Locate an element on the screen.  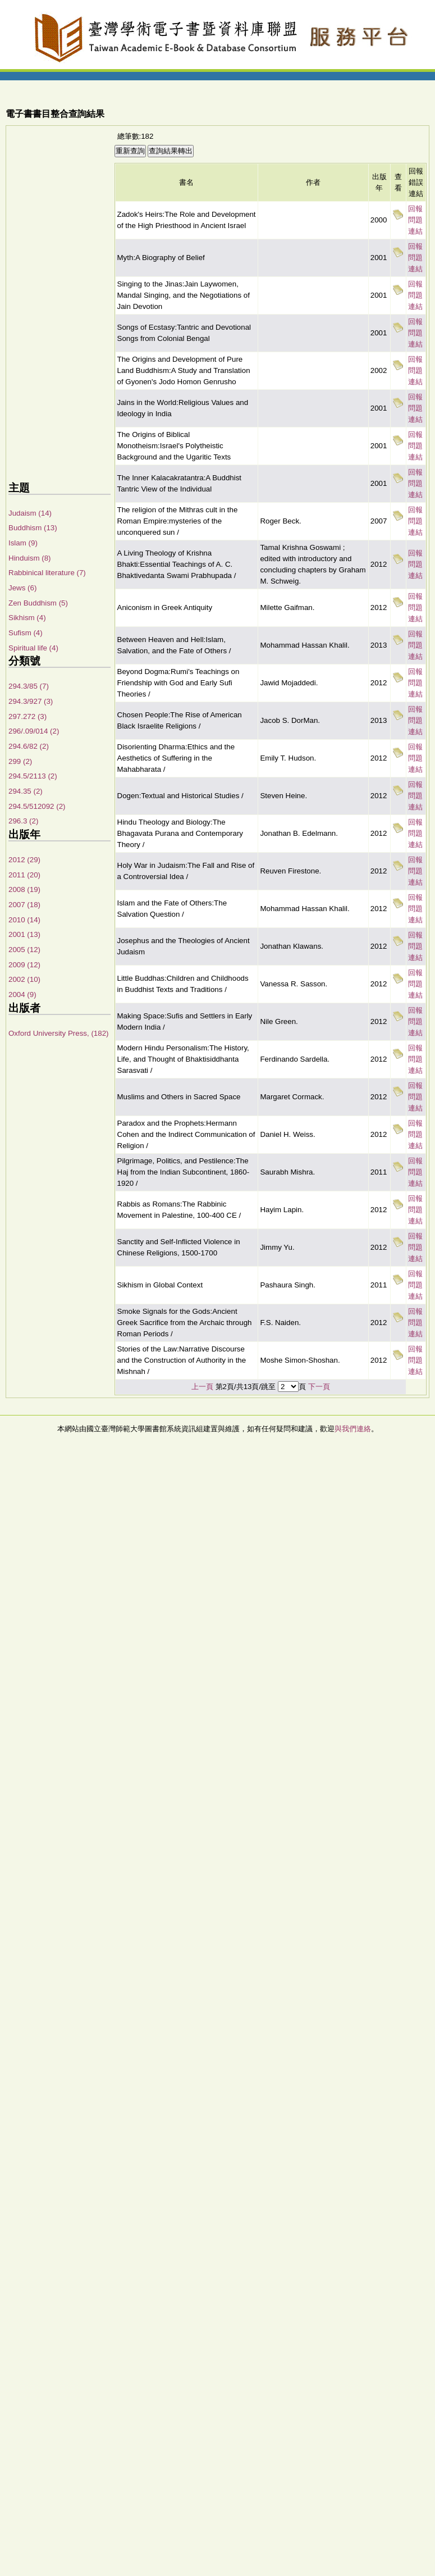
Jews (6) is located at coordinates (22, 588).